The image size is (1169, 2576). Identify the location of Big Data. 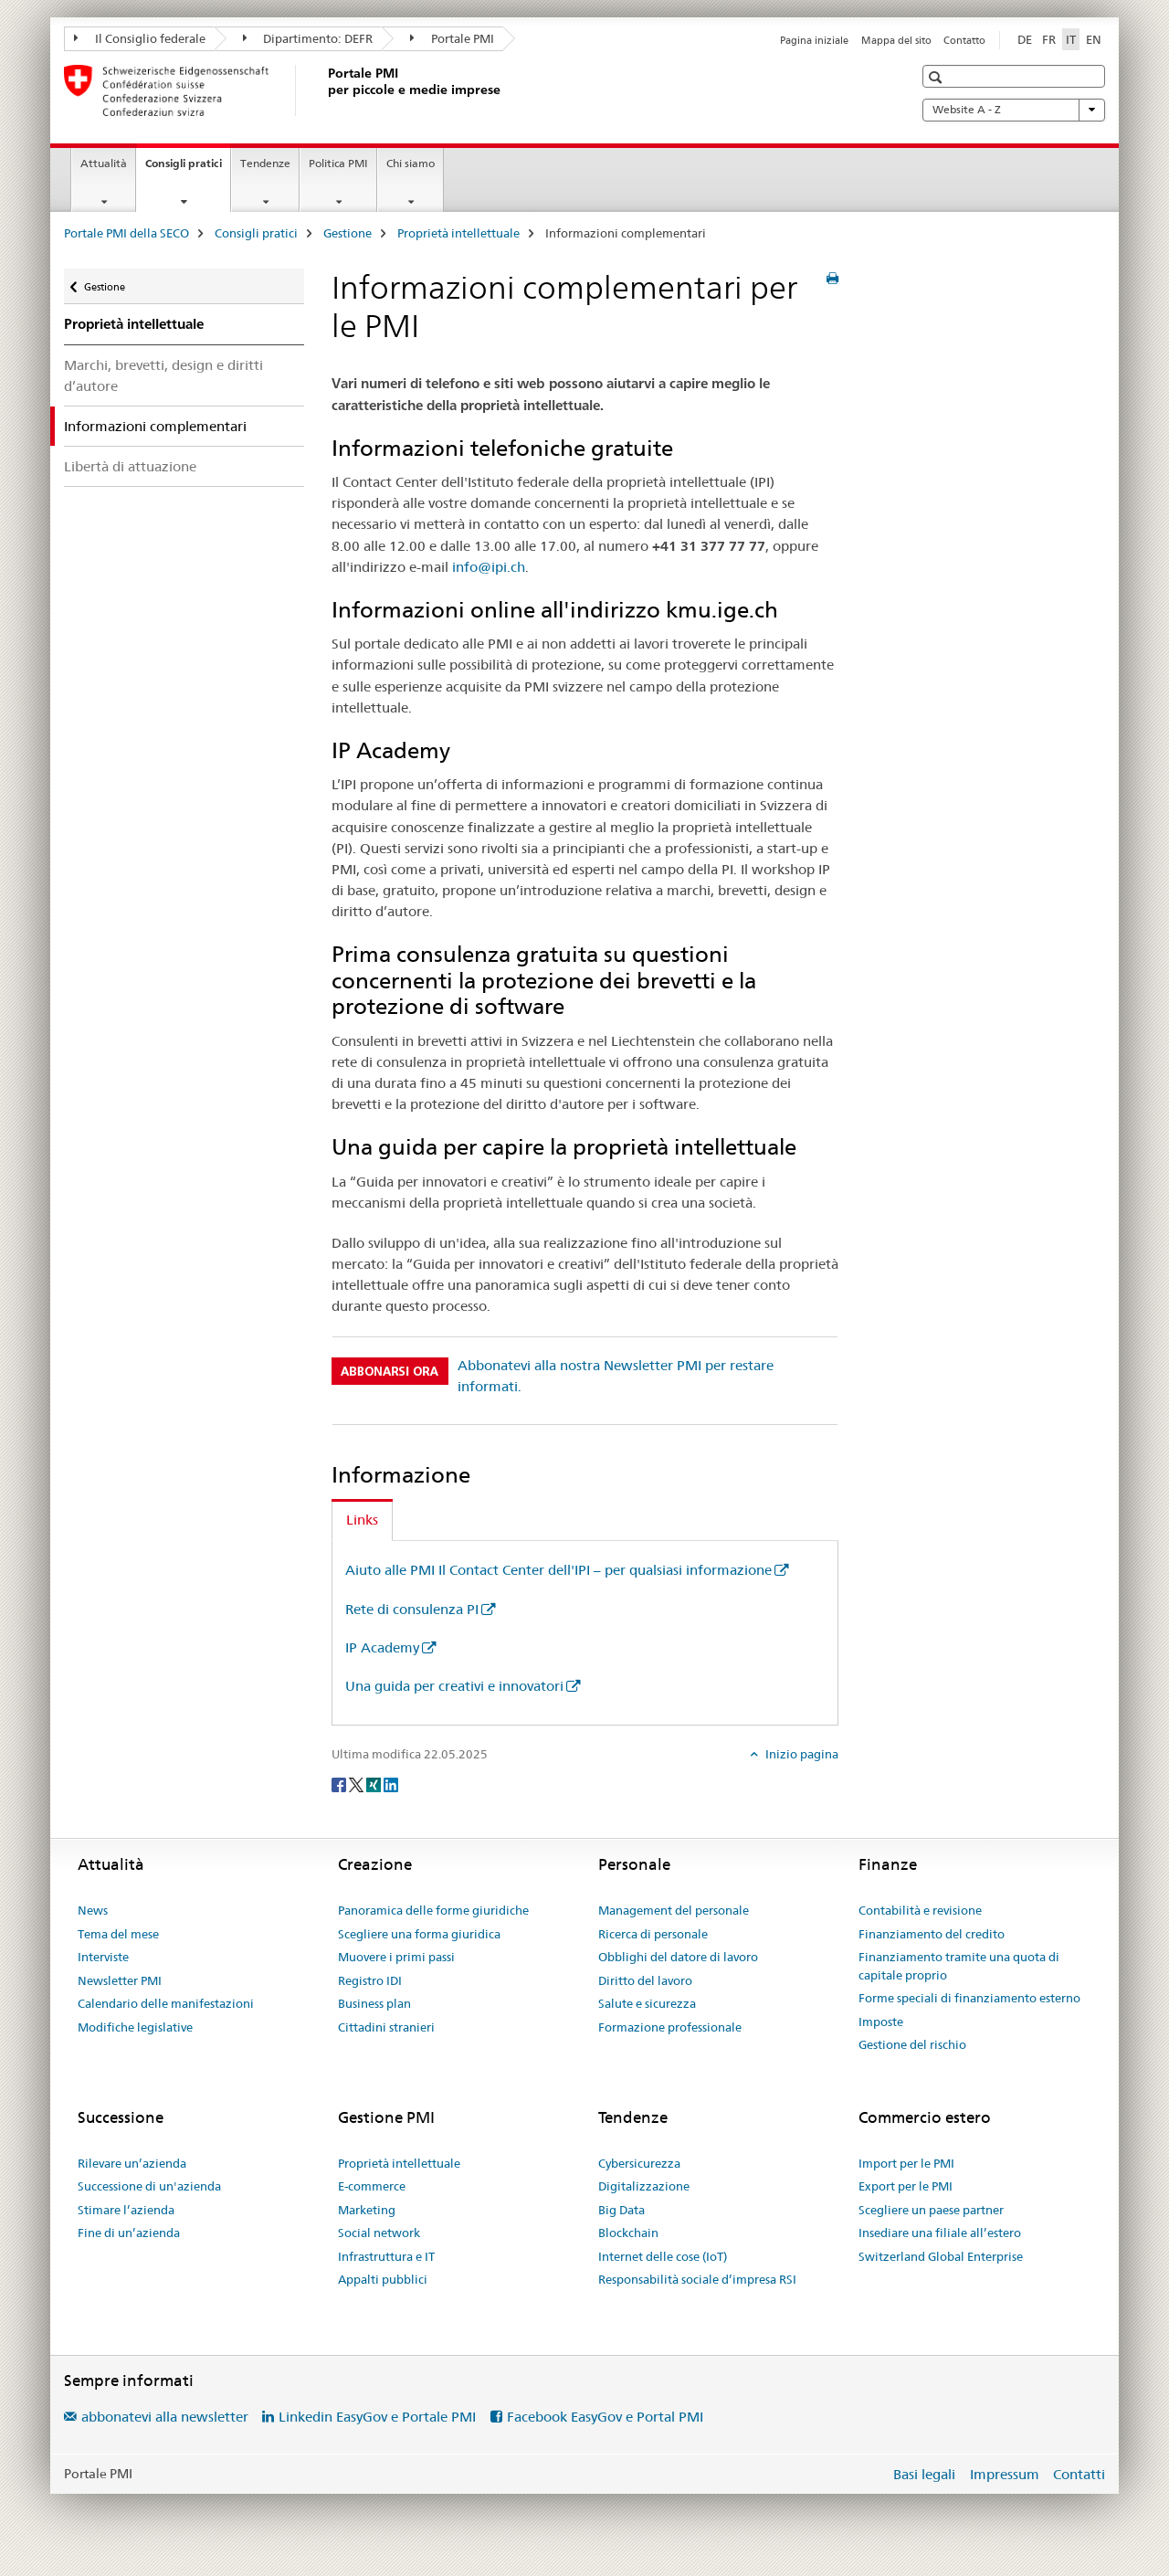
(621, 2209).